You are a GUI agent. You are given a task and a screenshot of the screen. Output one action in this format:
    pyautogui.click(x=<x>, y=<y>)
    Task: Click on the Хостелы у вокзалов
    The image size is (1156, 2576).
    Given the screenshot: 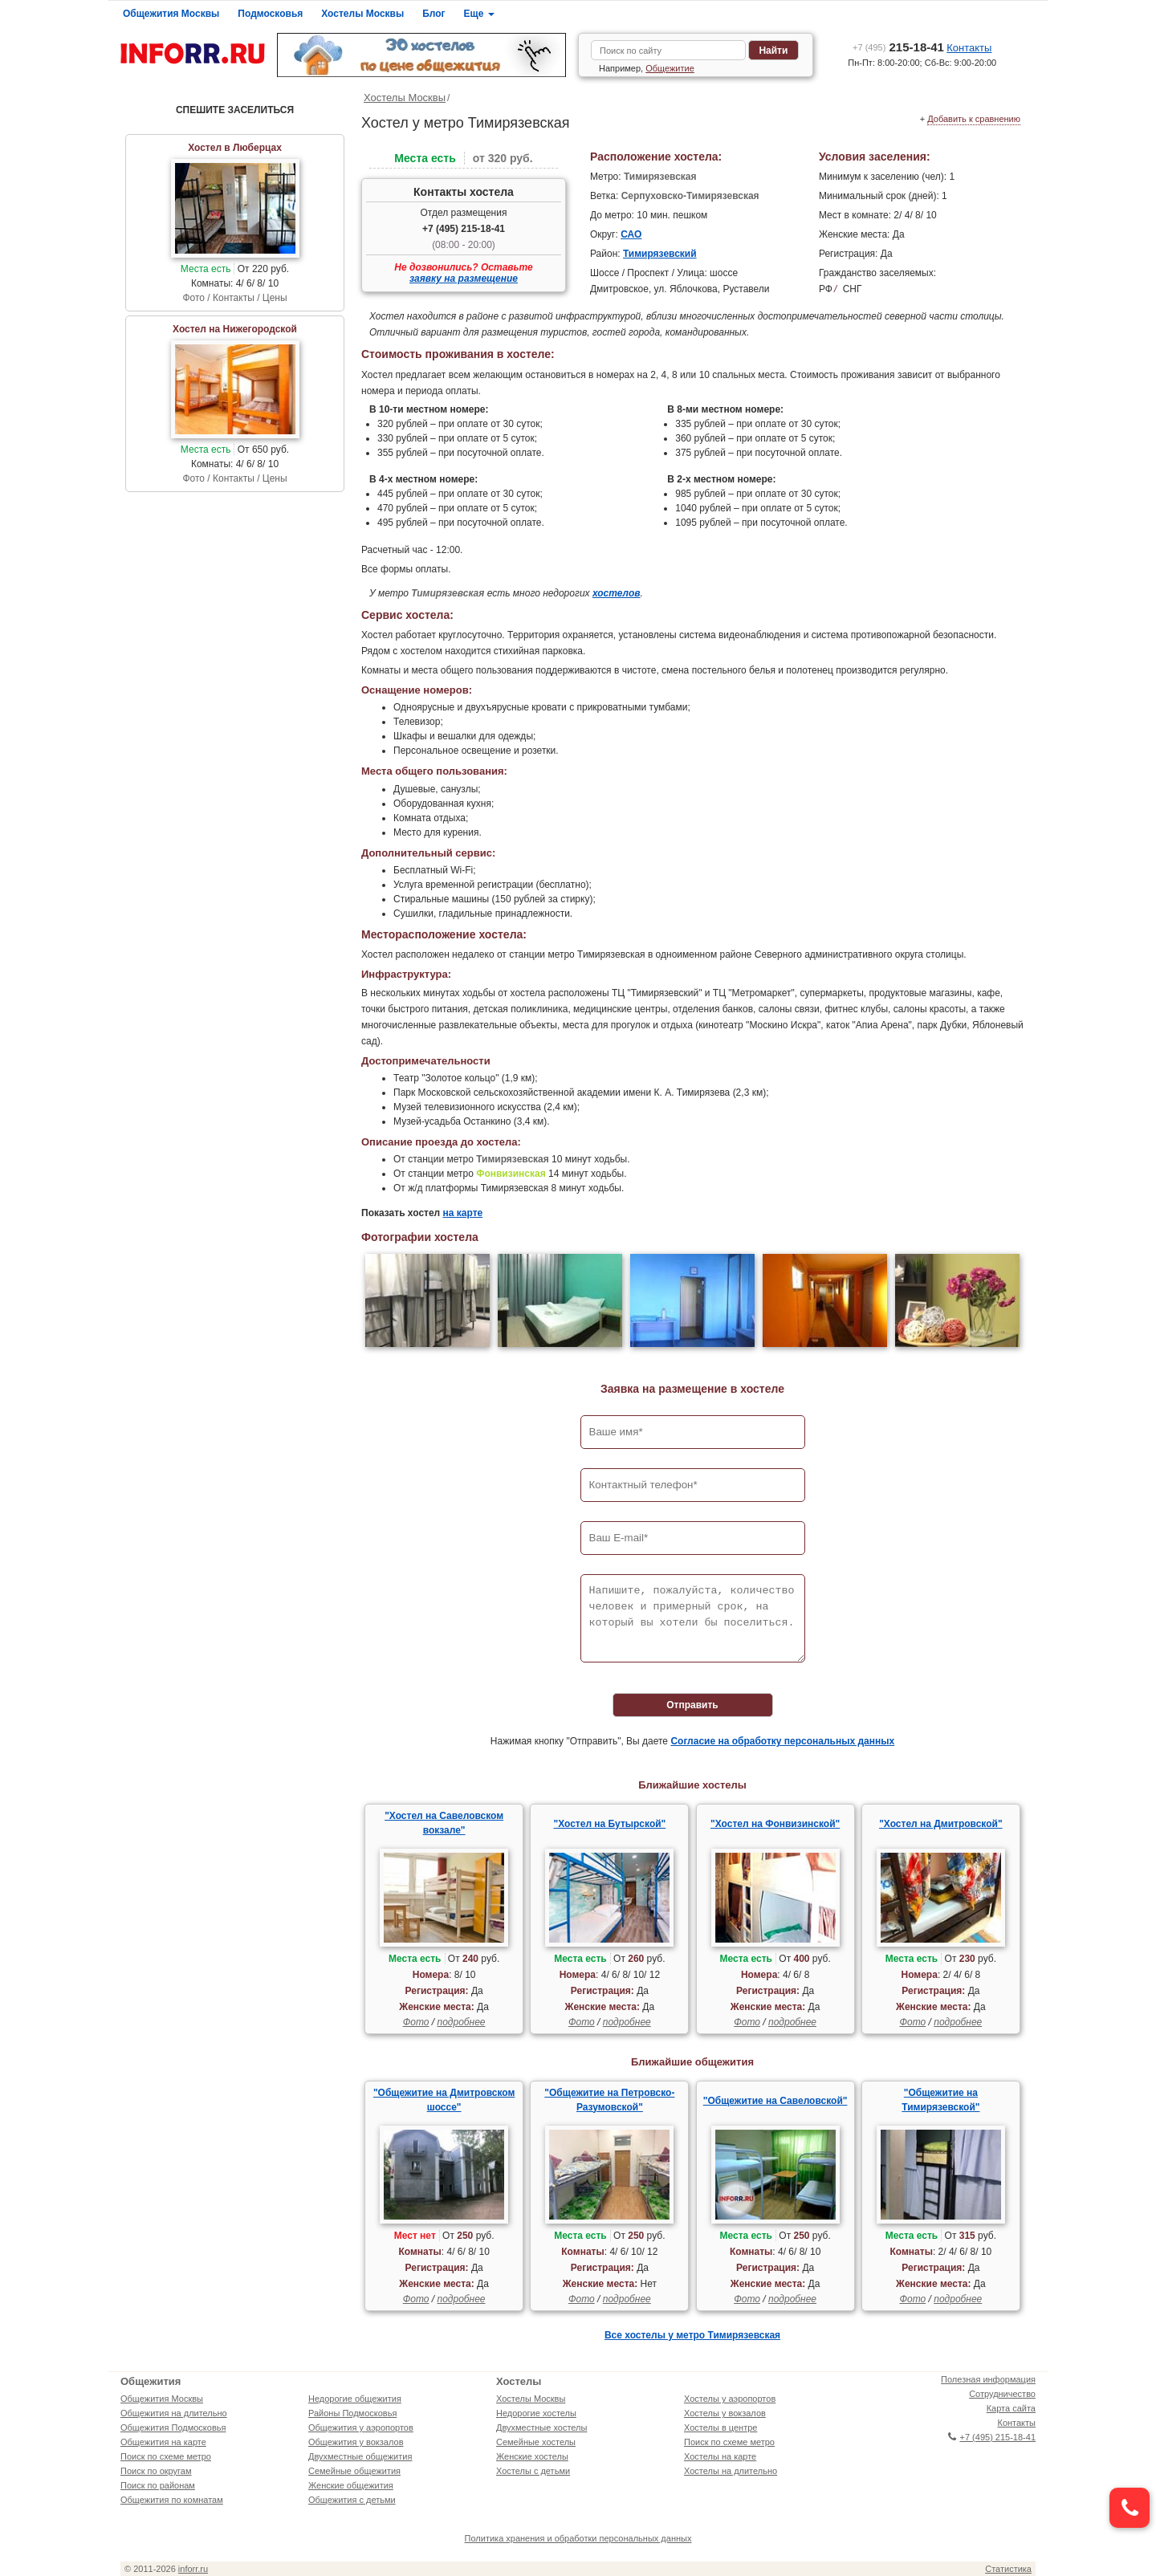 What is the action you would take?
    pyautogui.click(x=725, y=2413)
    